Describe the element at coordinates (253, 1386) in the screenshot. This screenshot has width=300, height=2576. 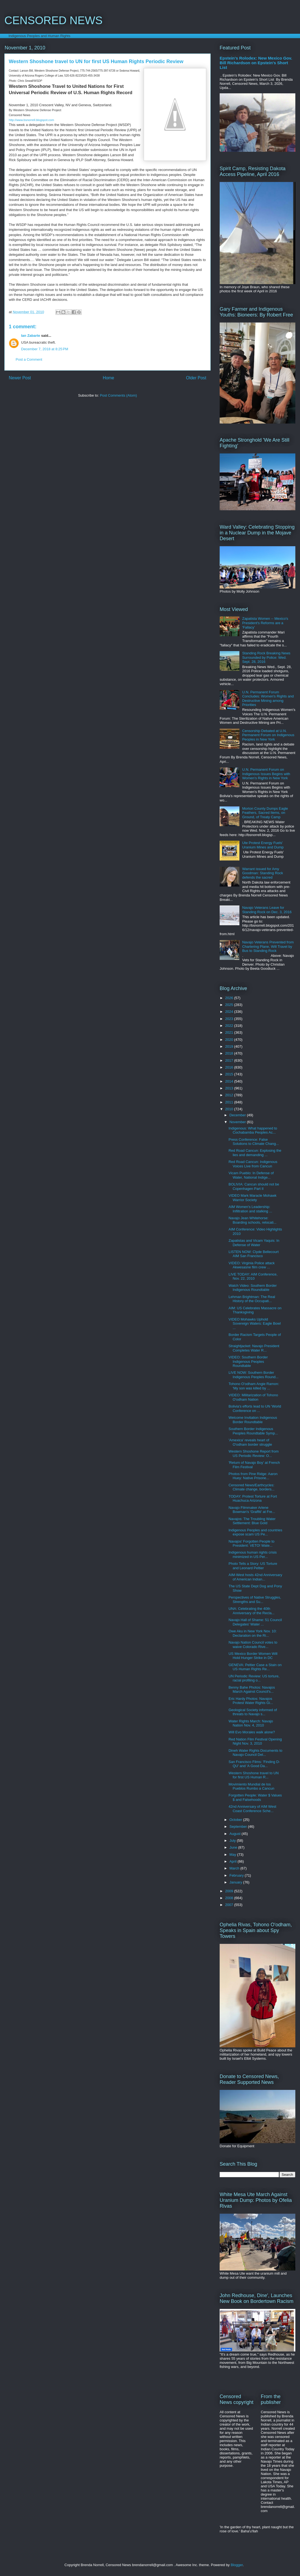
I see `Tohono O'odham Angie Ramon: 'My son was killed by ...` at that location.